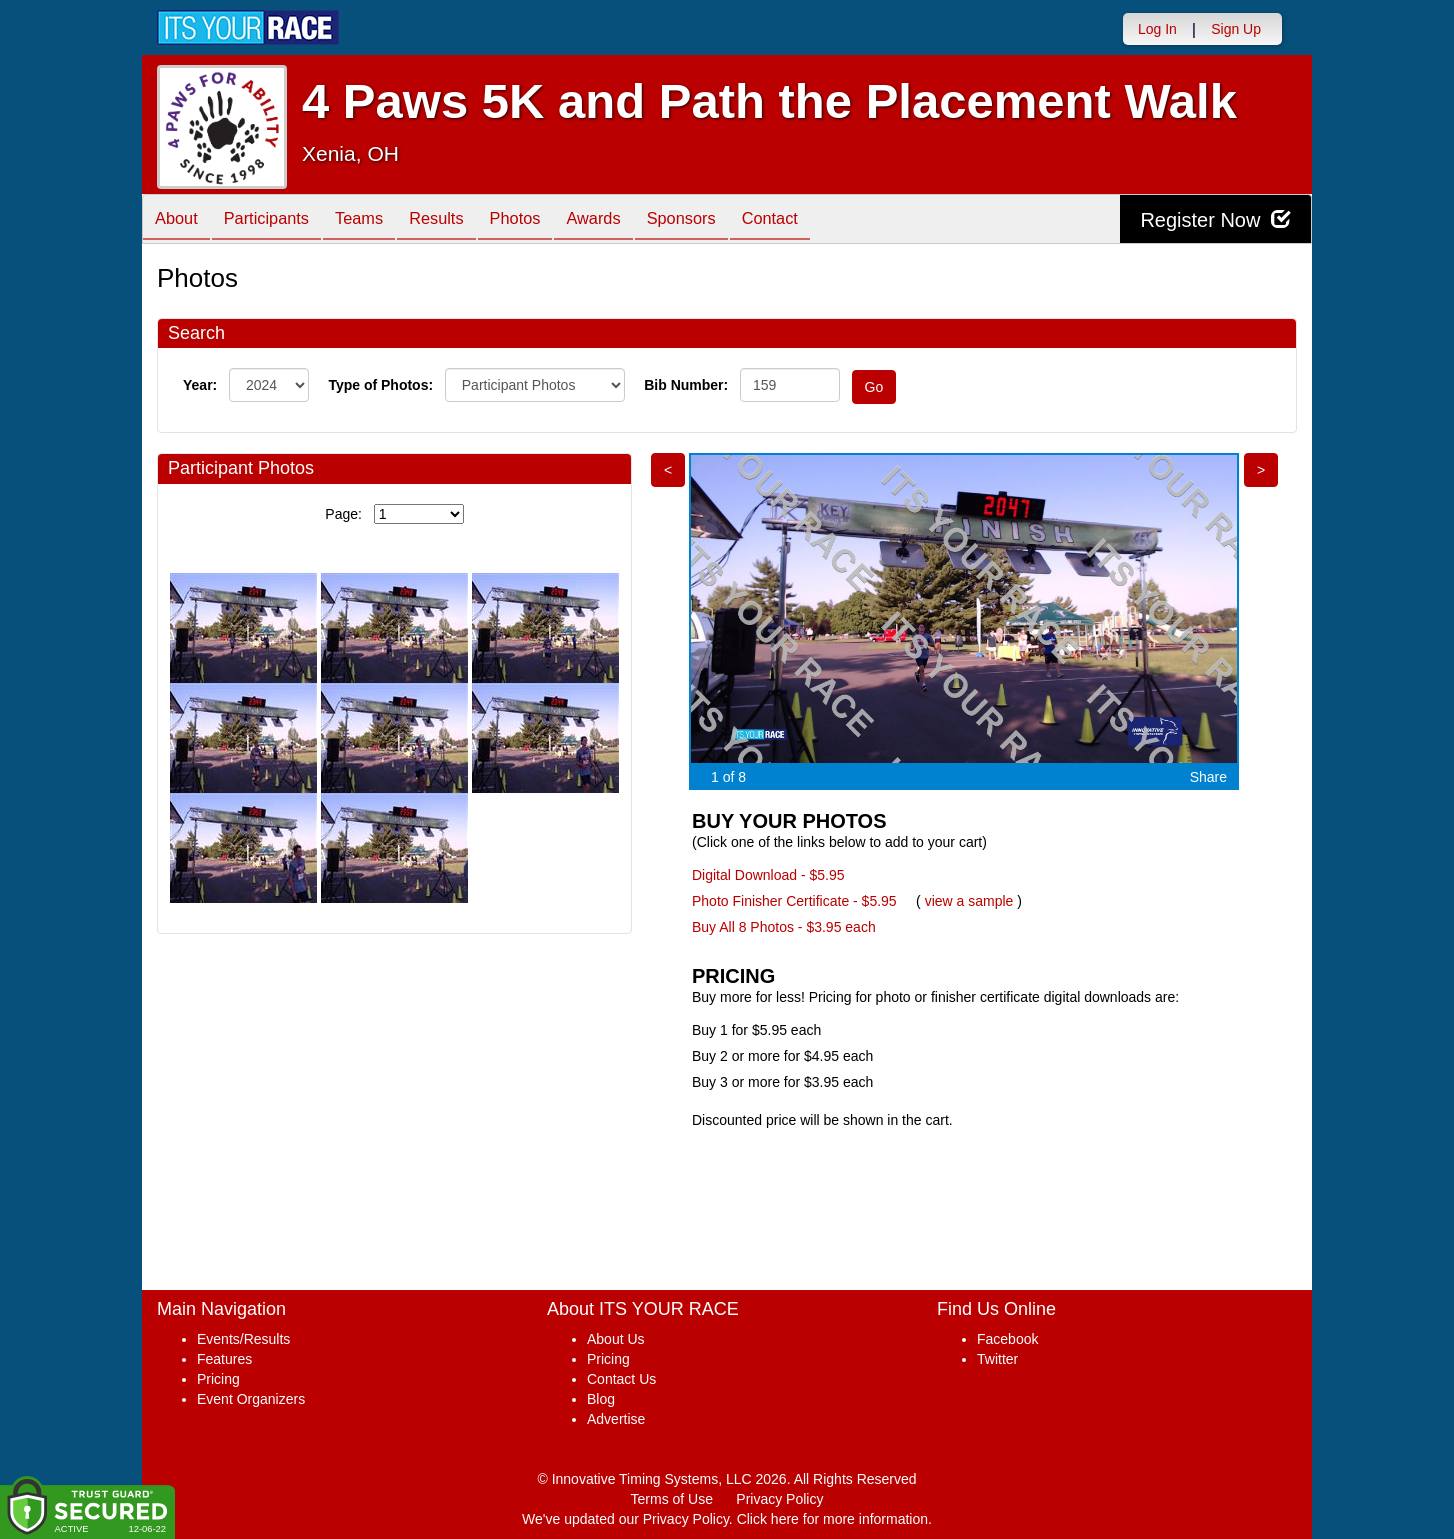  What do you see at coordinates (243, 1339) in the screenshot?
I see `Events/Results` at bounding box center [243, 1339].